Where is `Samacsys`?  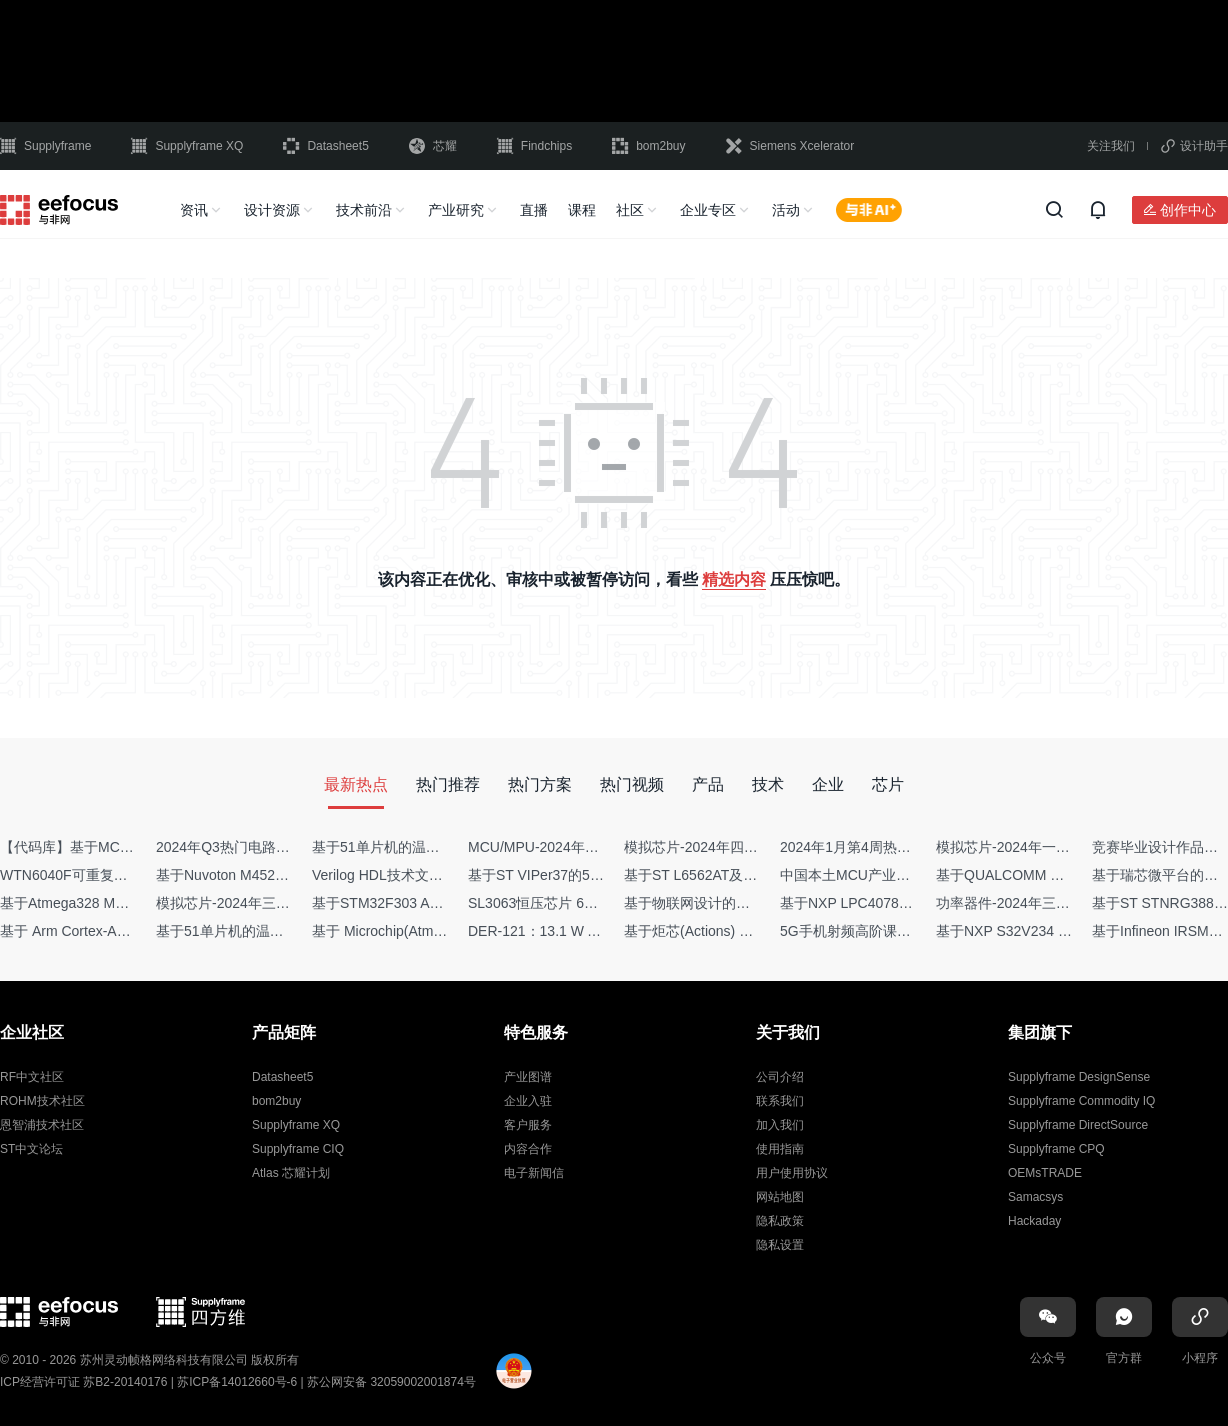
Samacsys is located at coordinates (1035, 1197).